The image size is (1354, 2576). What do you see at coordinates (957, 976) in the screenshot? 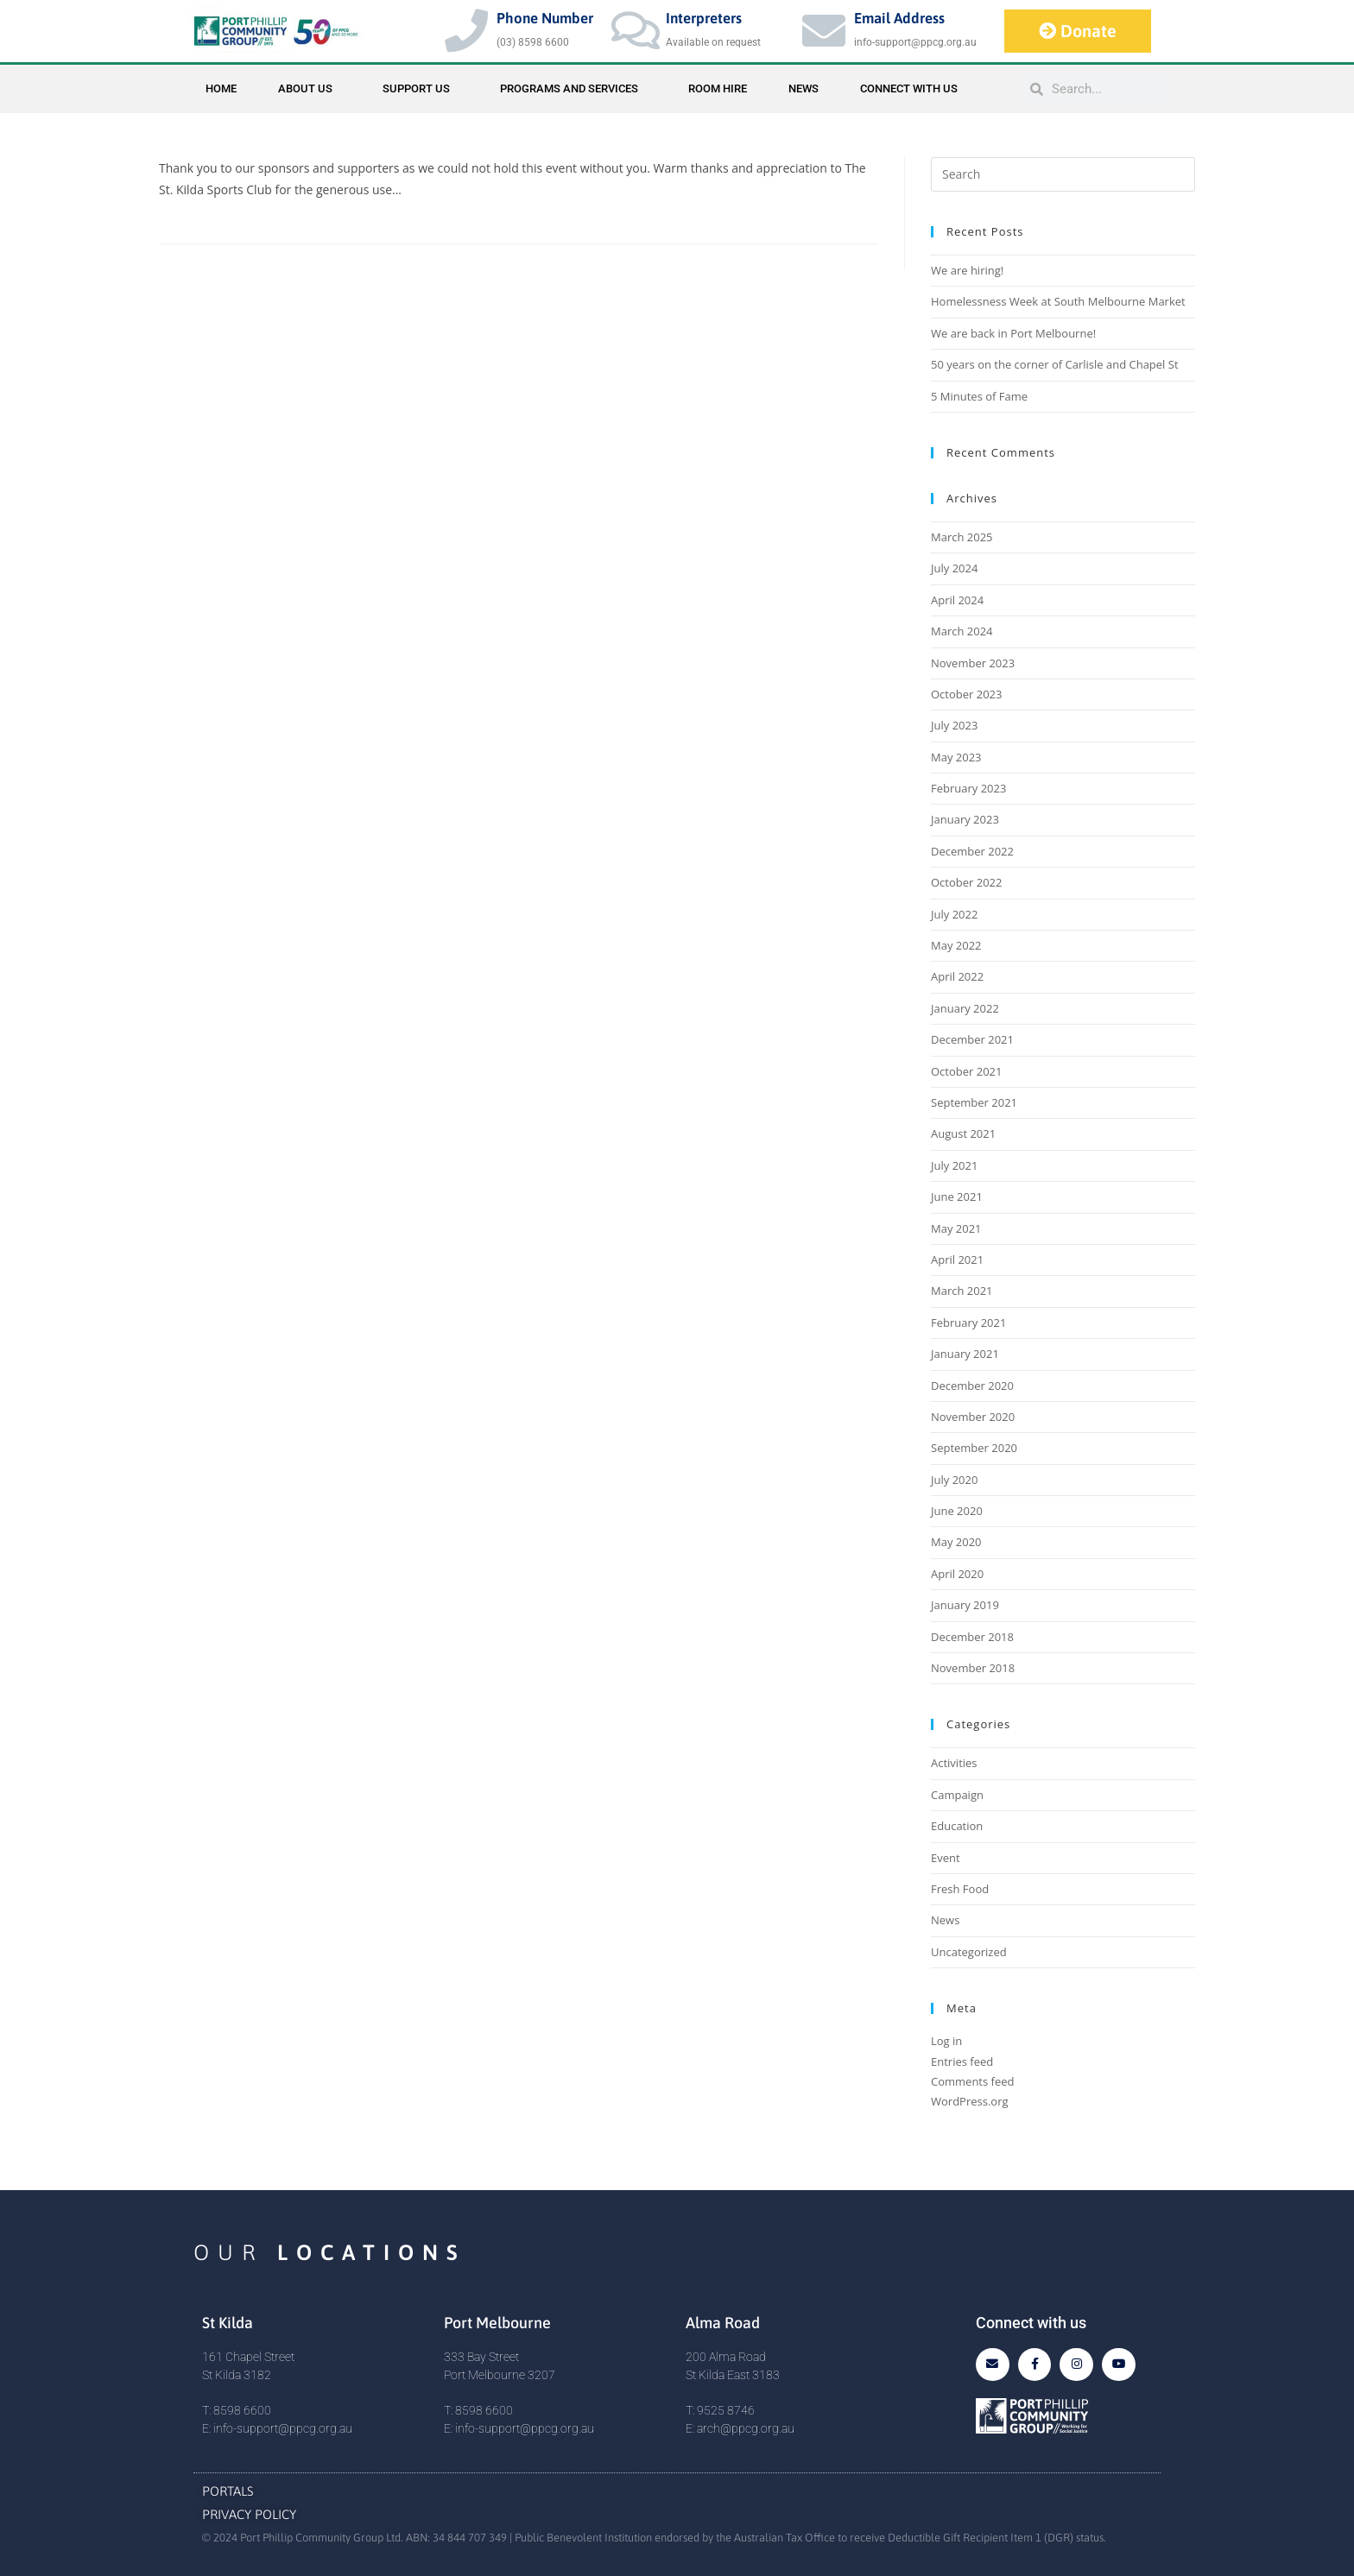
I see `April 2022` at bounding box center [957, 976].